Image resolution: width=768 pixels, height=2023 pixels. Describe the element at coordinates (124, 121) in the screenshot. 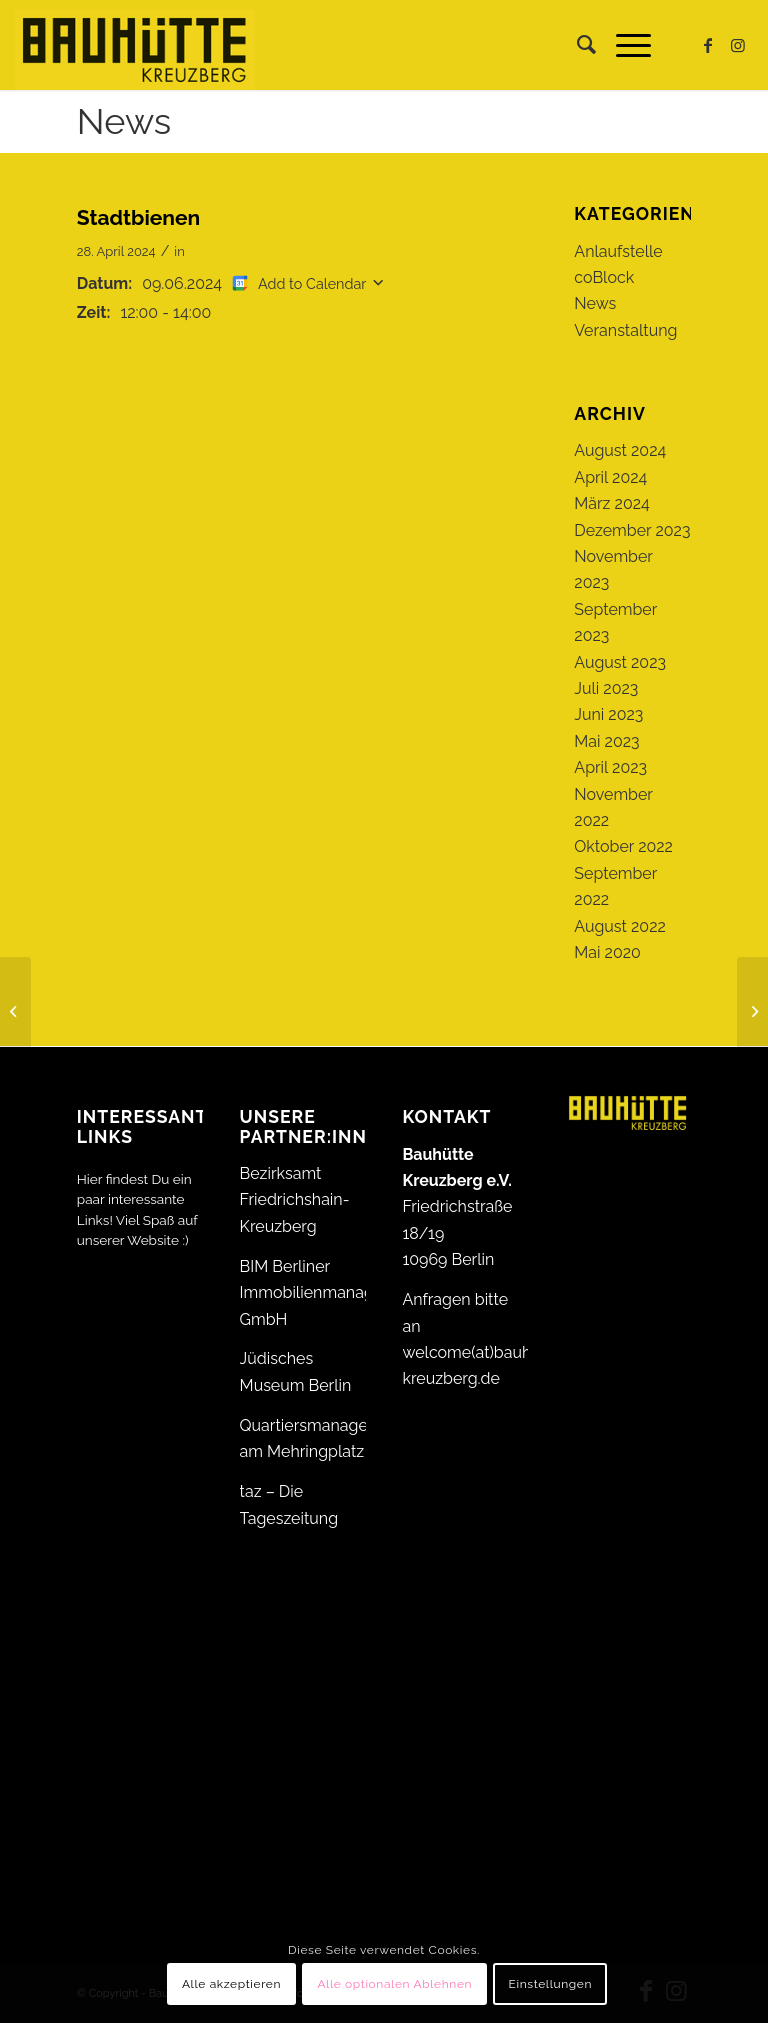

I see `News` at that location.